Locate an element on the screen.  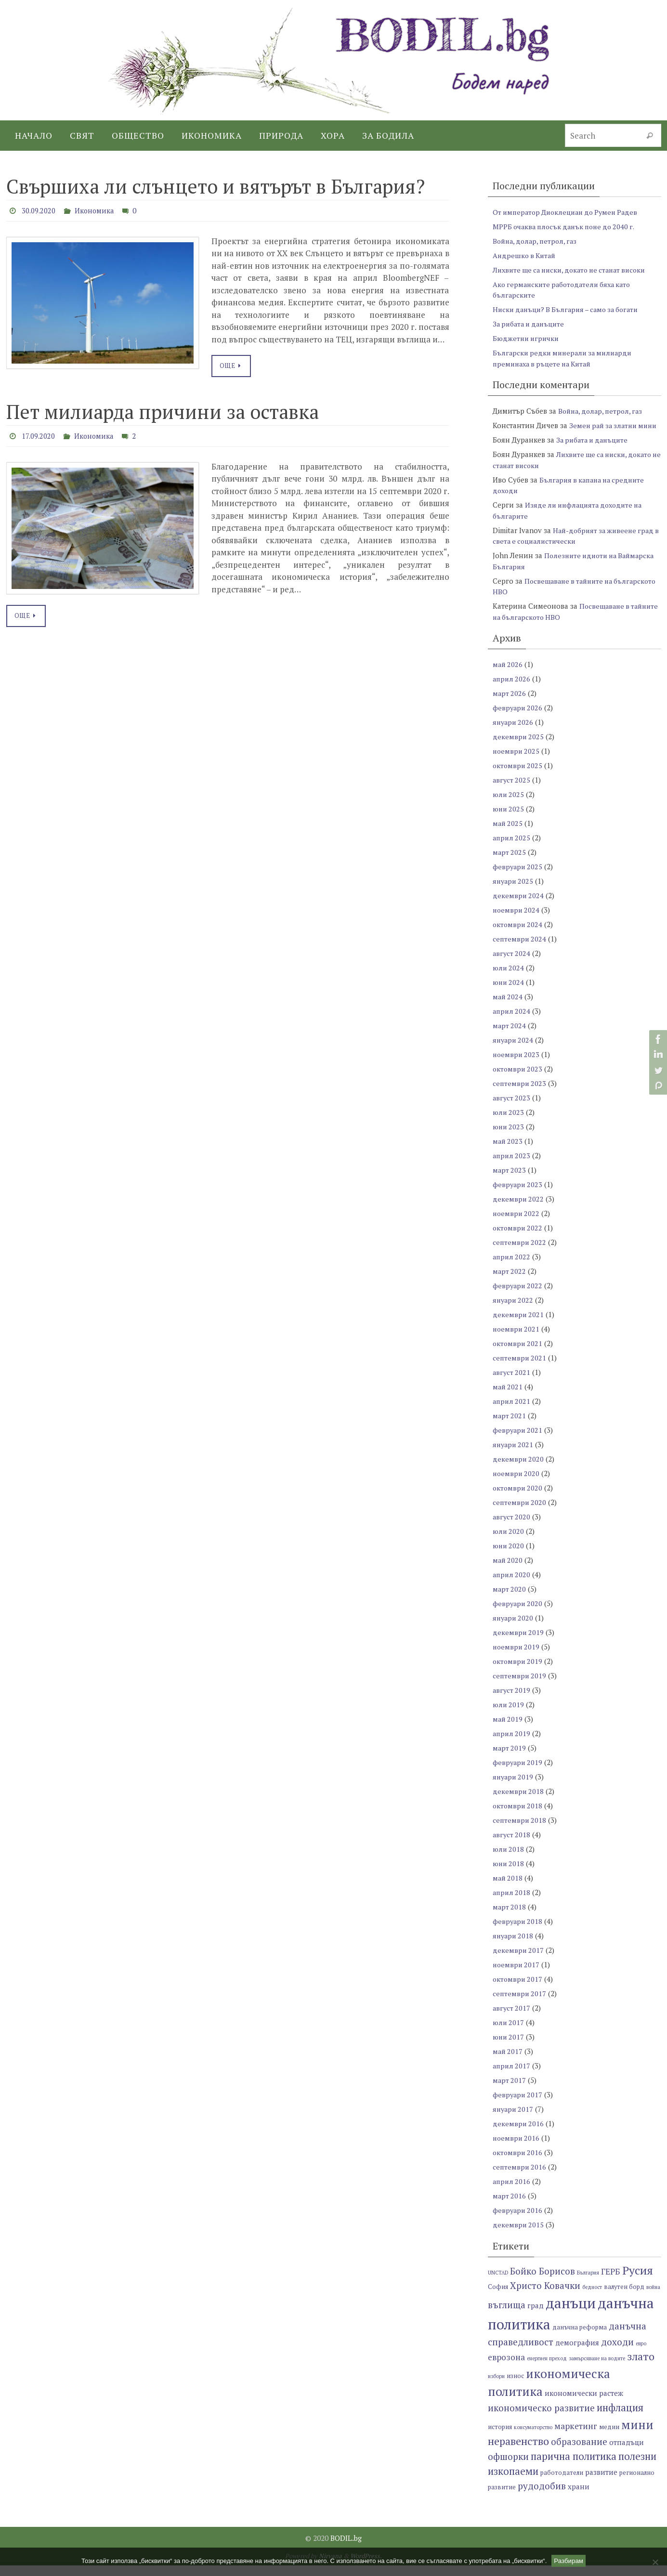
юни 2020 is located at coordinates (509, 1556).